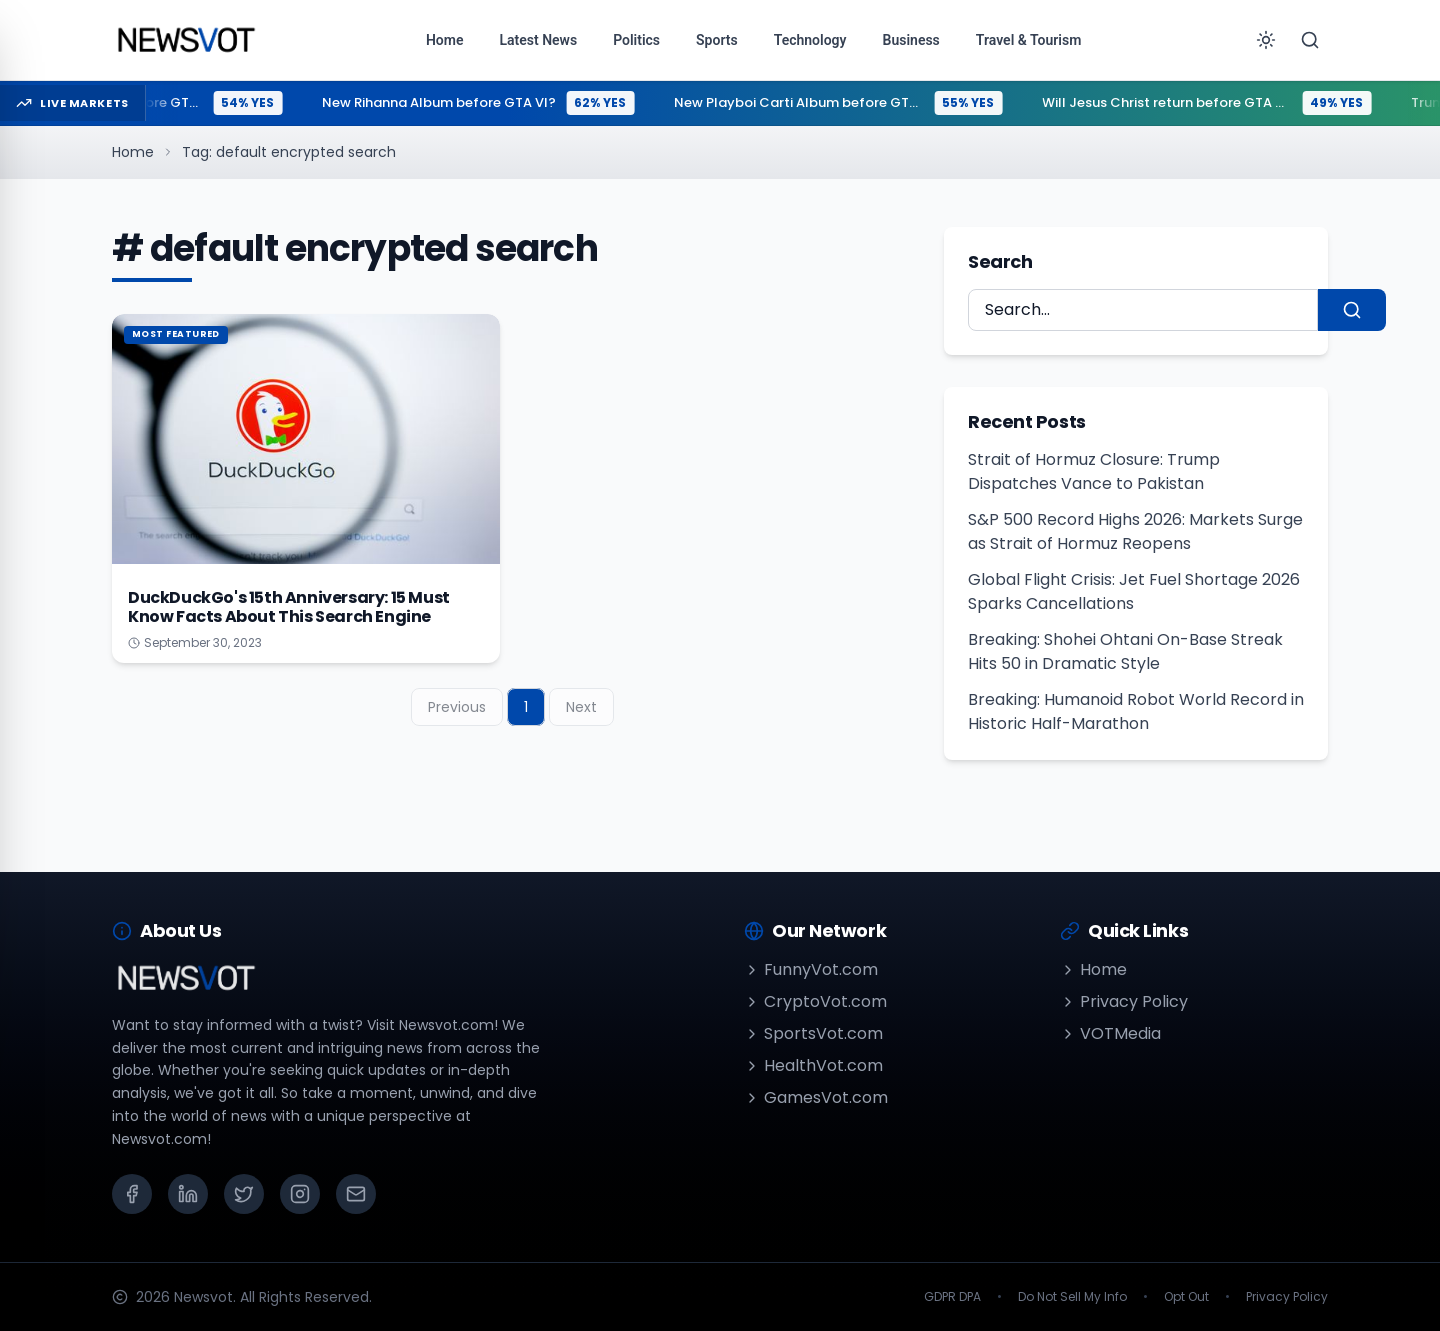  What do you see at coordinates (1094, 471) in the screenshot?
I see `Strait of Hormuz Closure: Trump Dispatches Vance to Pakistan` at bounding box center [1094, 471].